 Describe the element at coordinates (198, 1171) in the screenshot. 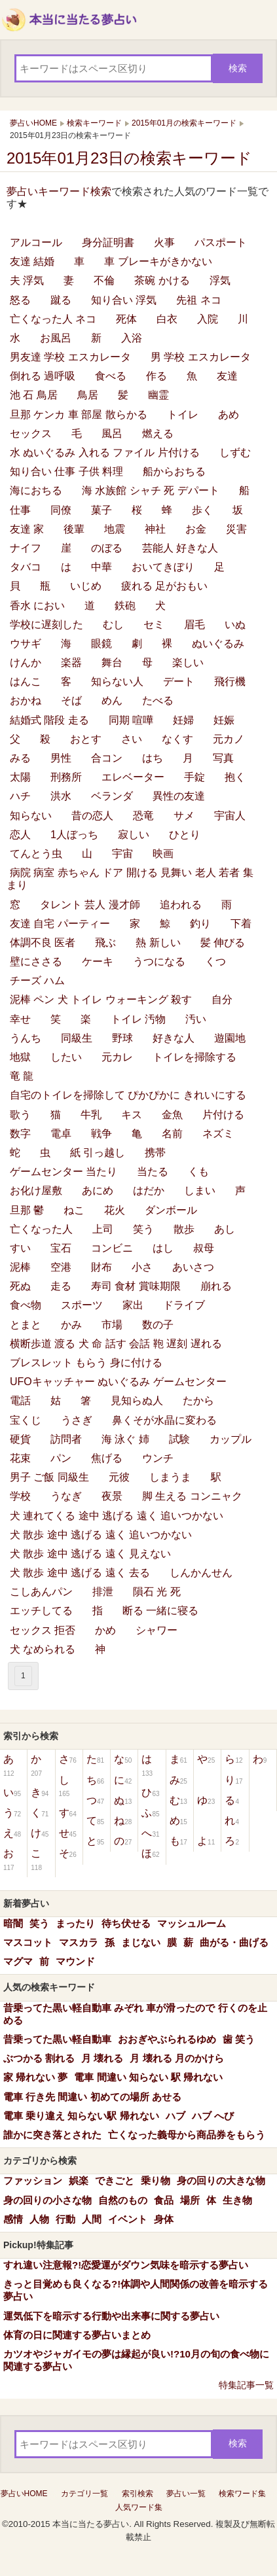

I see `くも` at that location.